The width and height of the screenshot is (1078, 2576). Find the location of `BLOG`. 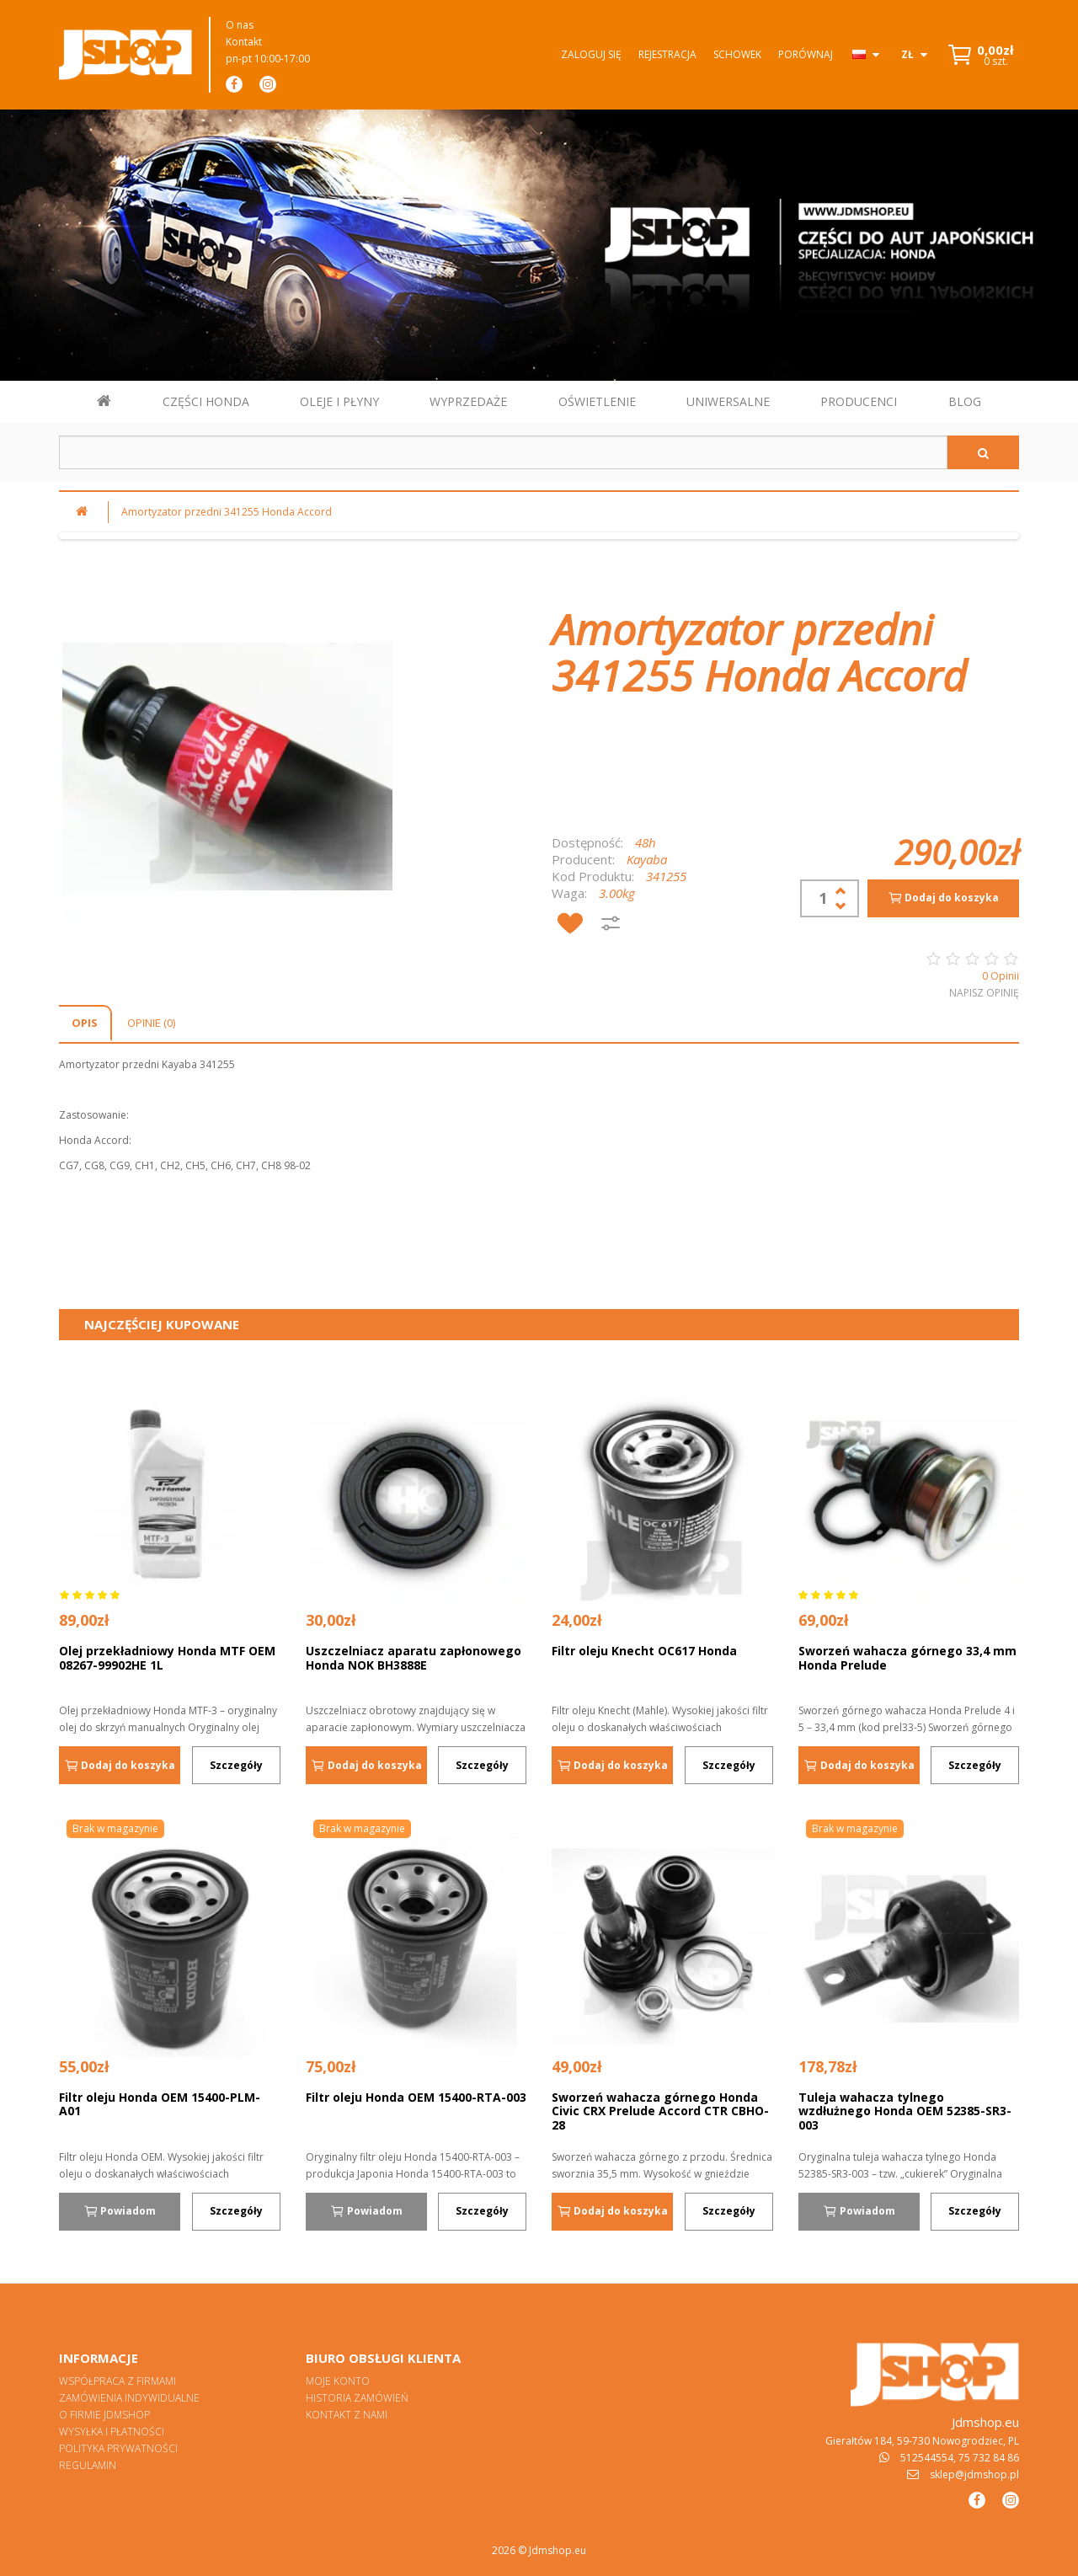

BLOG is located at coordinates (964, 401).